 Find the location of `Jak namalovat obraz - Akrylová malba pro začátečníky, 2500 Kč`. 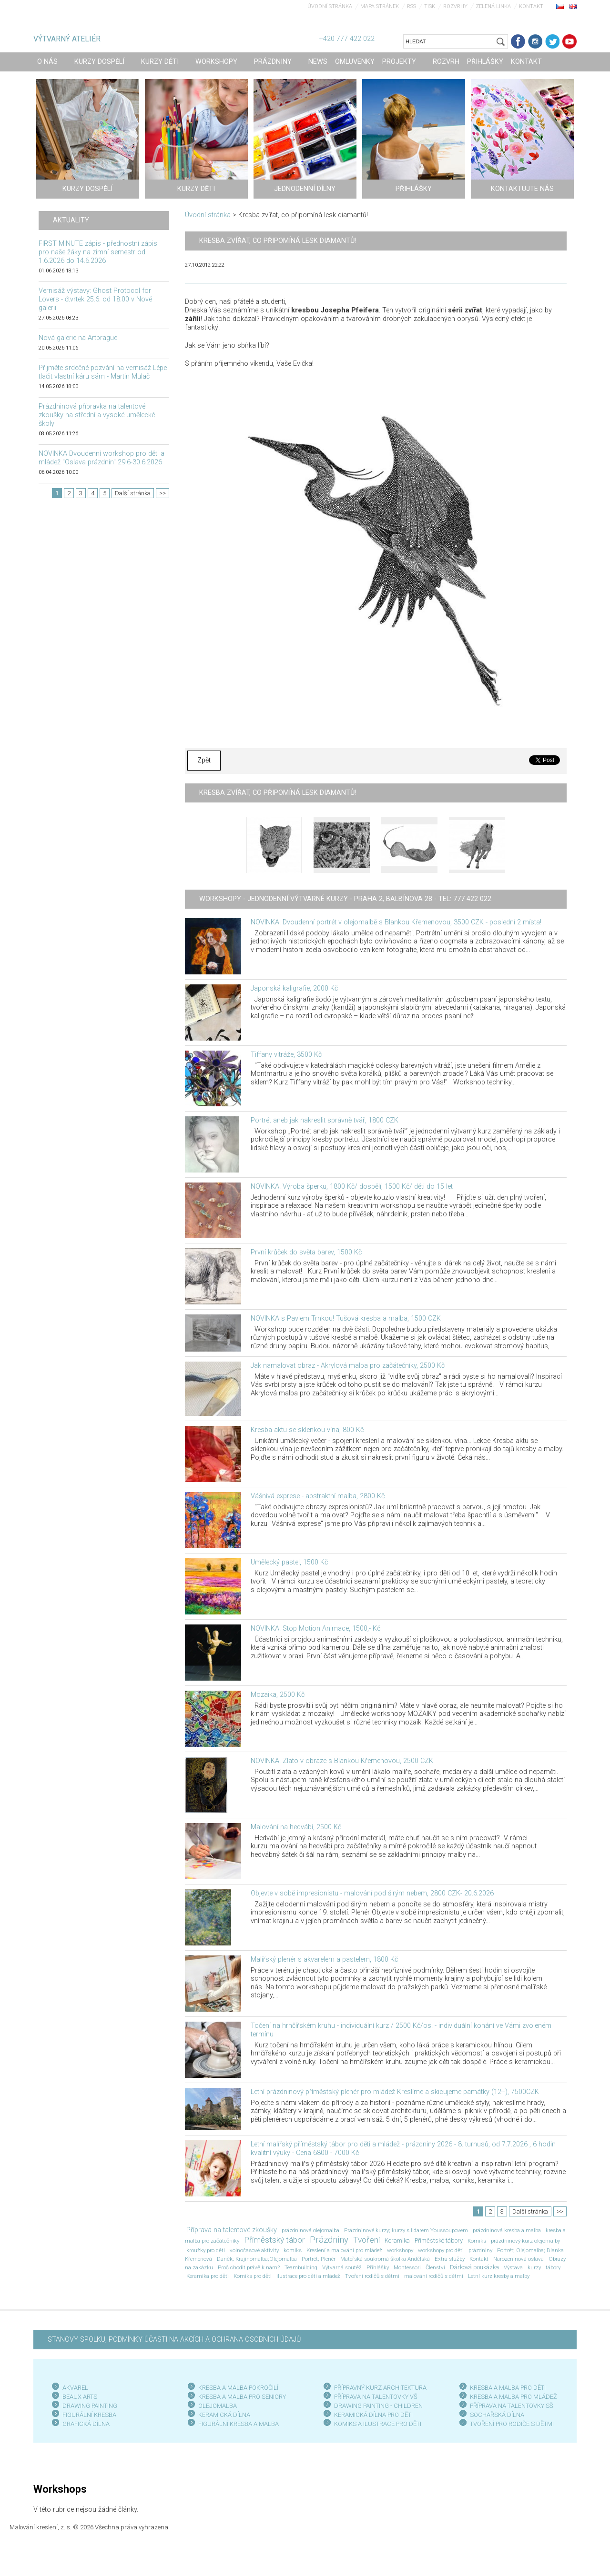

Jak namalovat obraz - Akrylová malba pro začátečníky, 2500 Kč is located at coordinates (348, 1366).